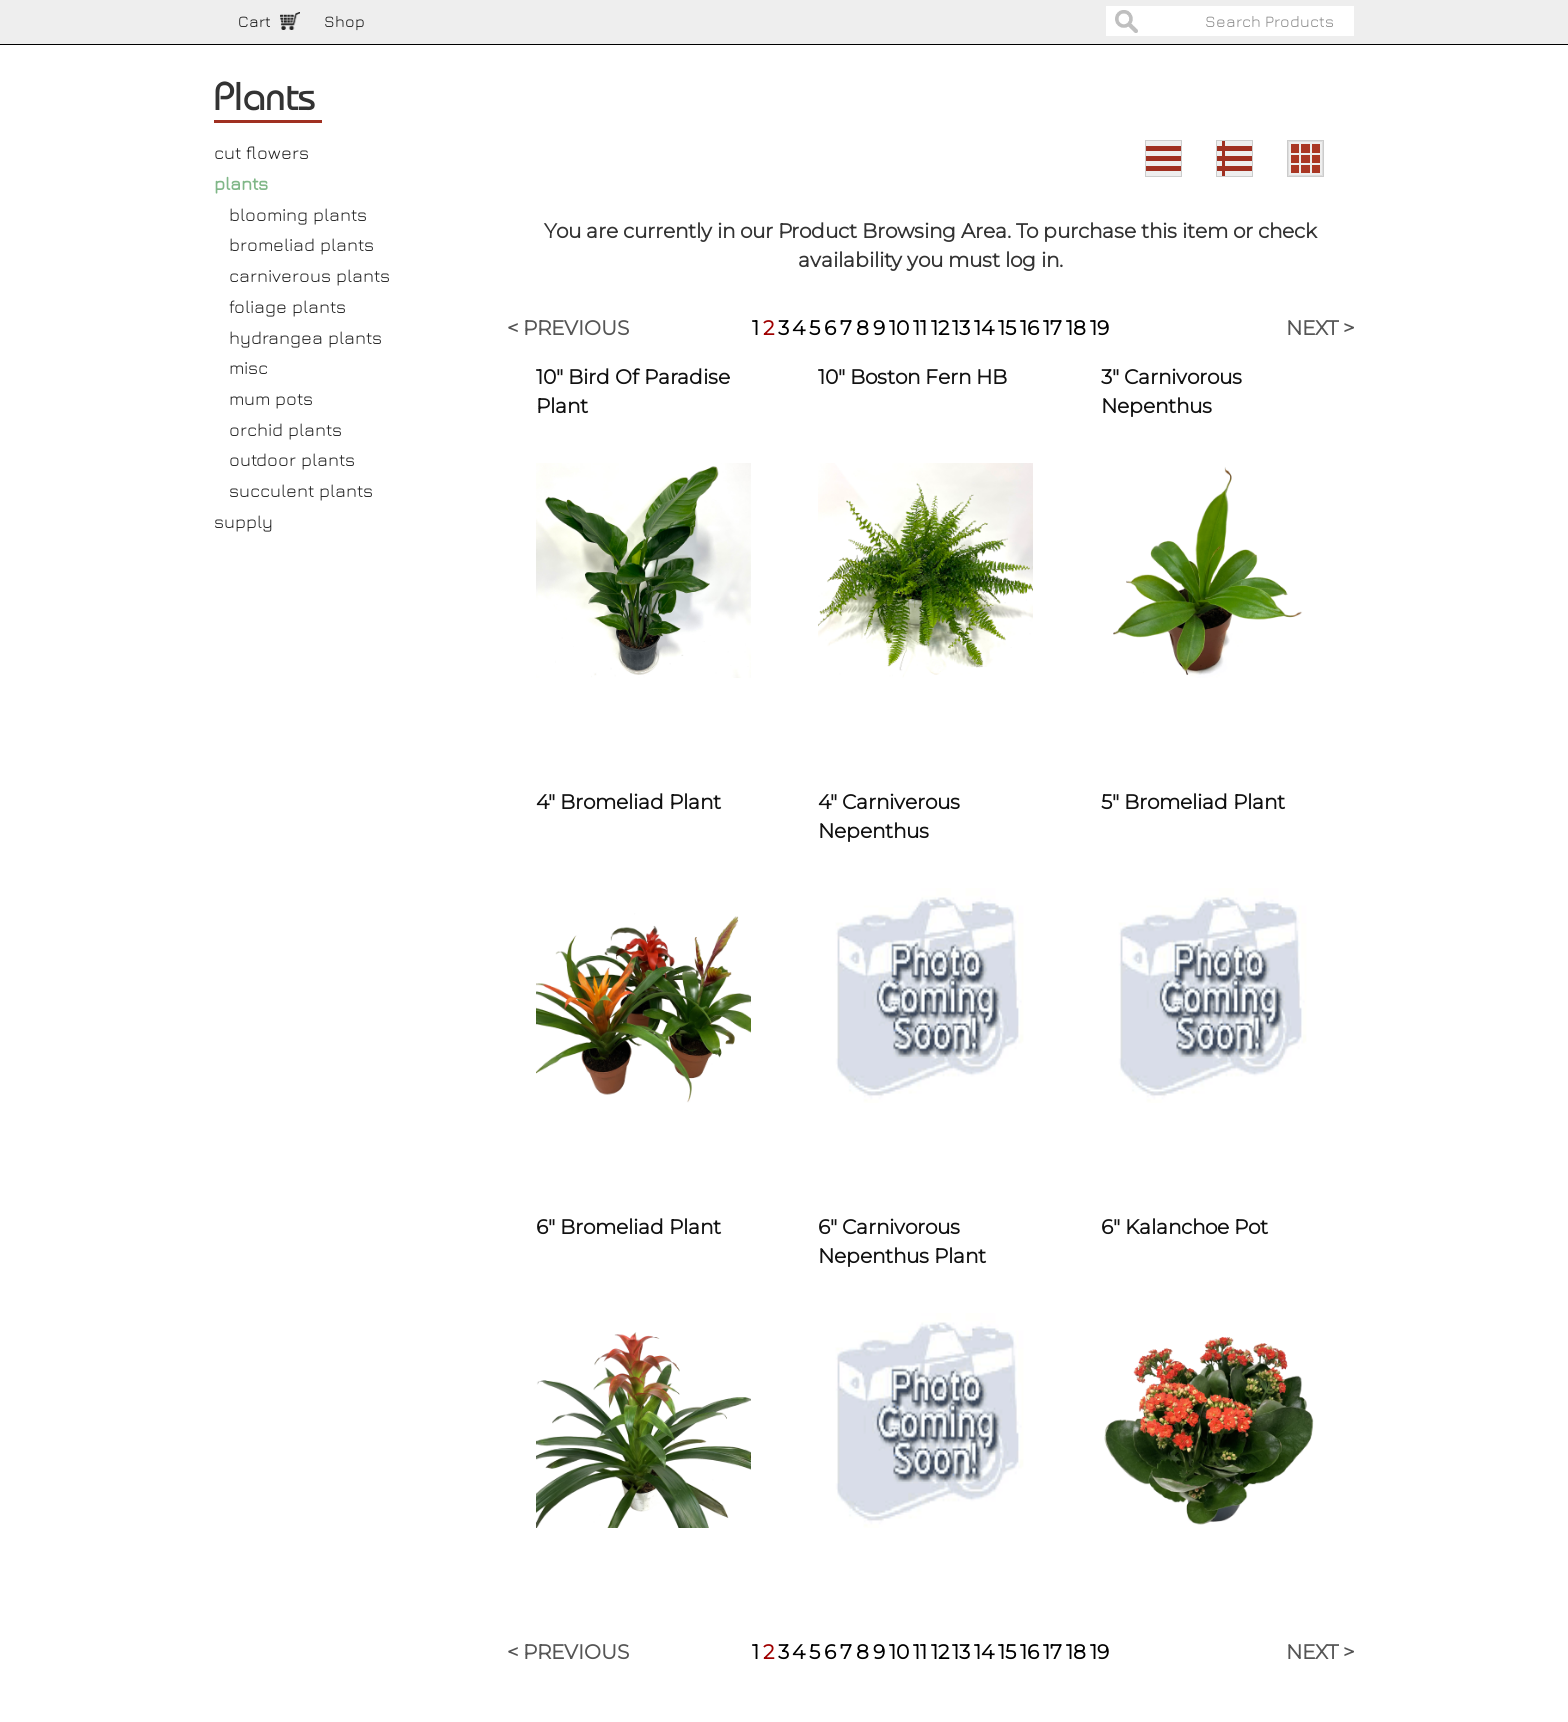  Describe the element at coordinates (271, 398) in the screenshot. I see `mum pots` at that location.